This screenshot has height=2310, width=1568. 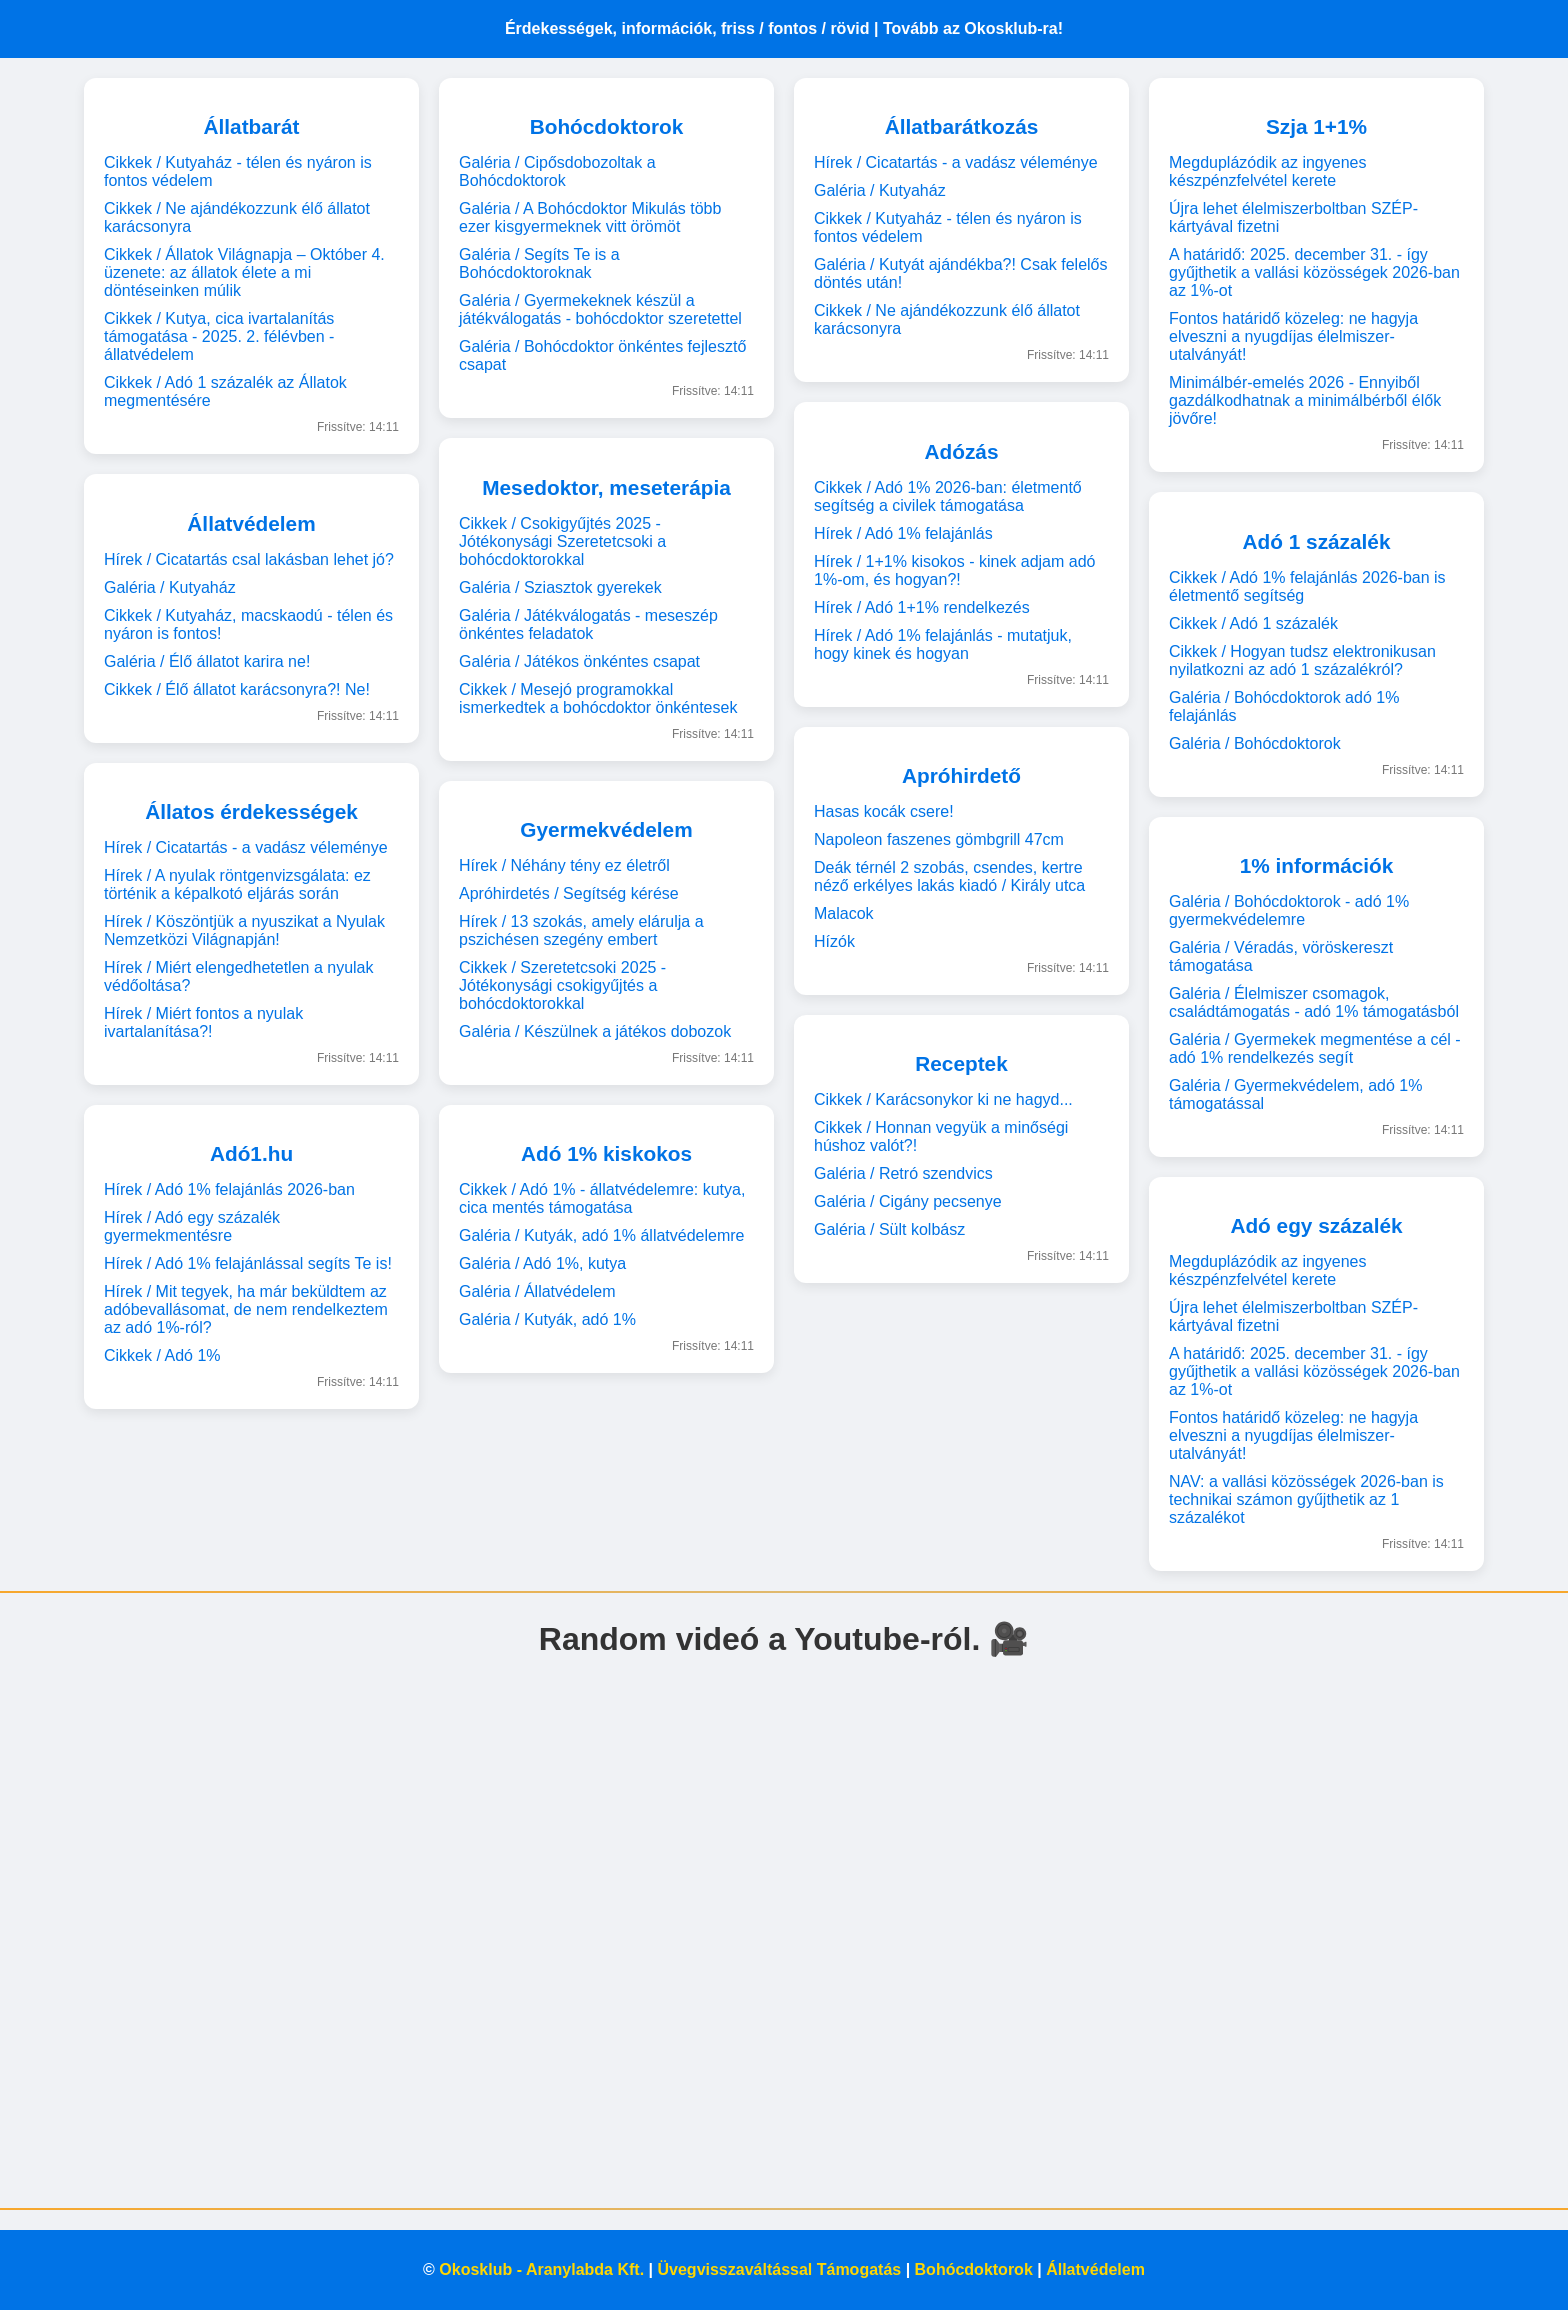 I want to click on Galéria / Élő állatot karira ne!, so click(x=207, y=661).